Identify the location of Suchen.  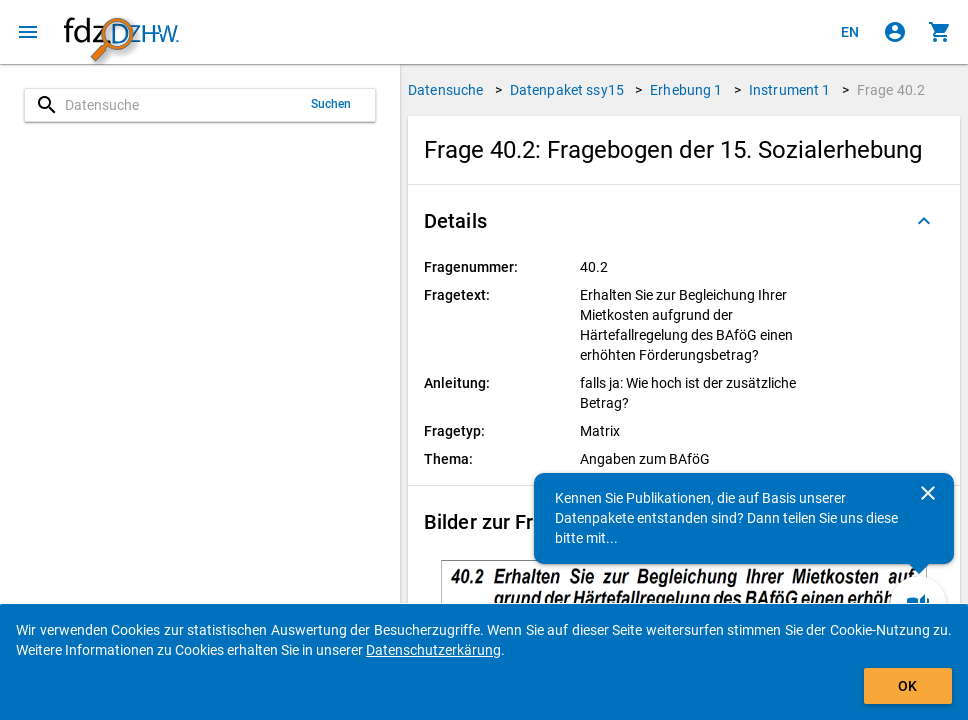
(331, 104).